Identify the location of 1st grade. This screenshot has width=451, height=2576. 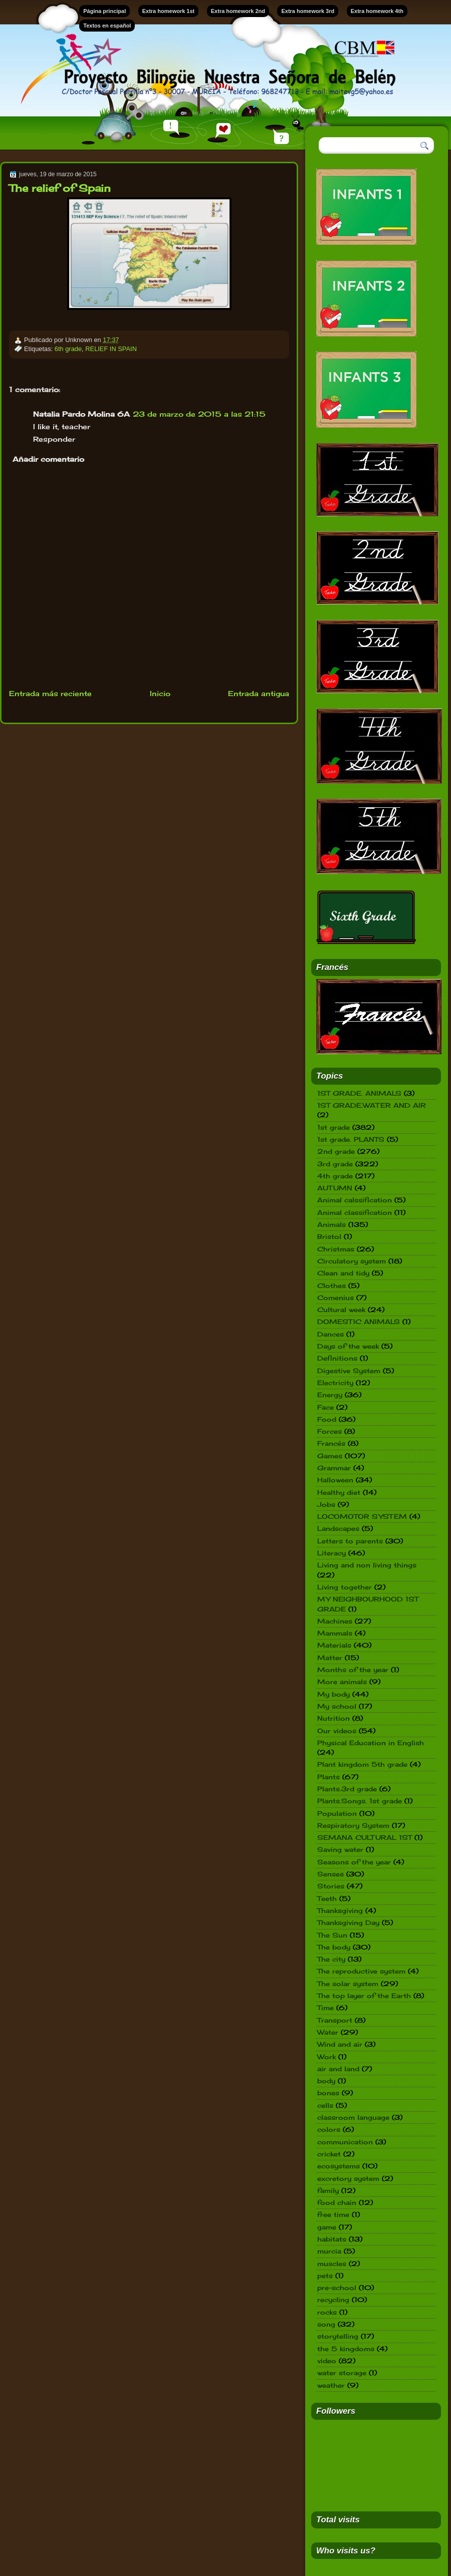
(333, 1127).